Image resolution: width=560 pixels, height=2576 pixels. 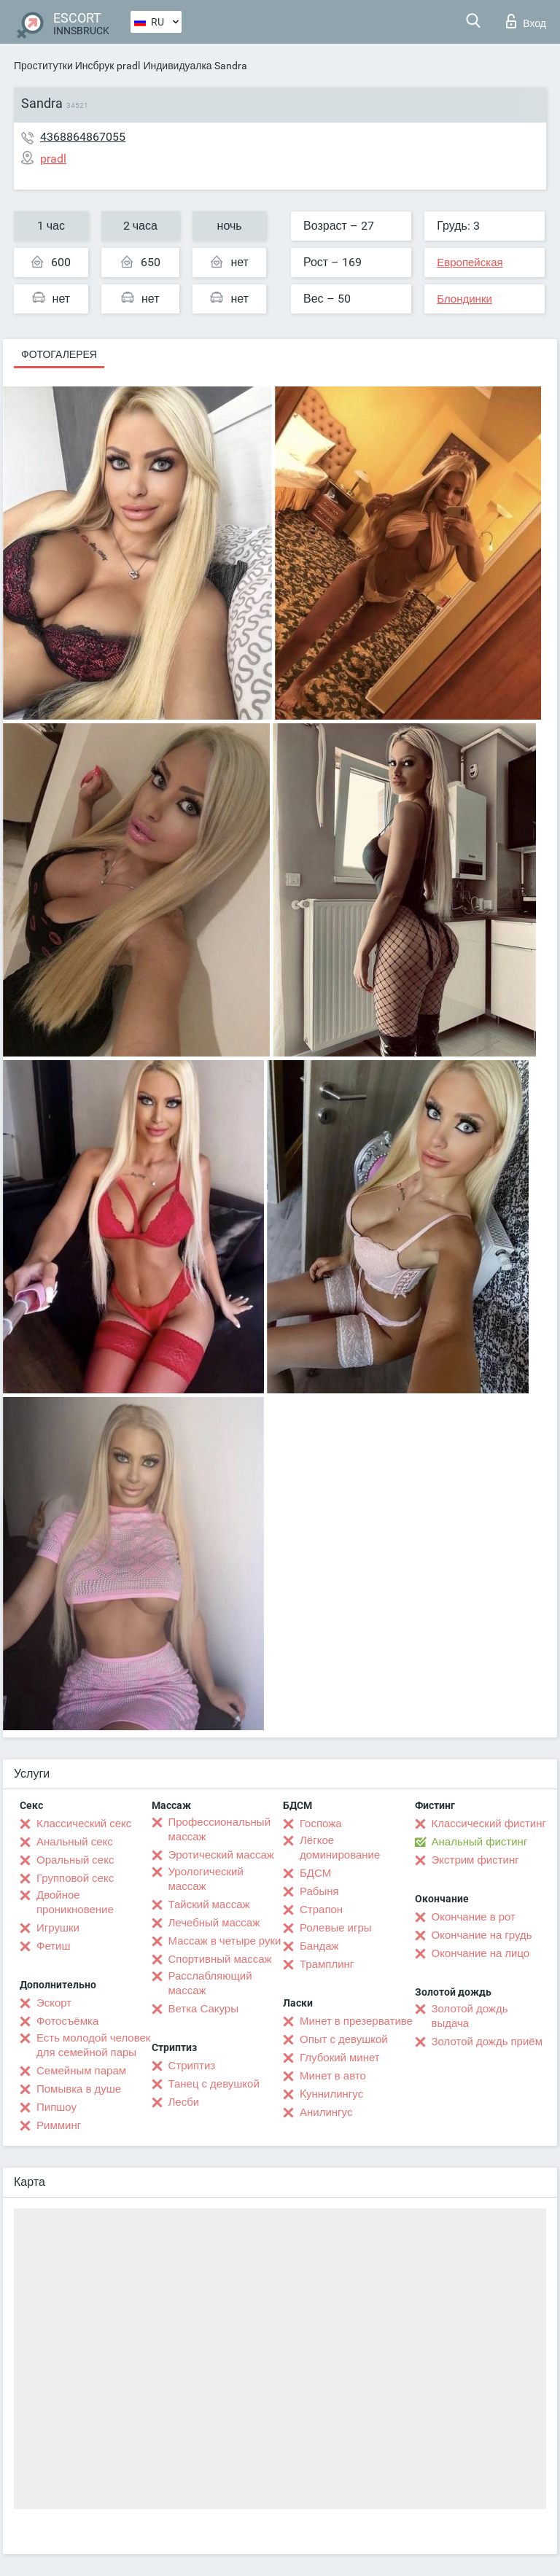 What do you see at coordinates (321, 1909) in the screenshot?
I see `Страпон` at bounding box center [321, 1909].